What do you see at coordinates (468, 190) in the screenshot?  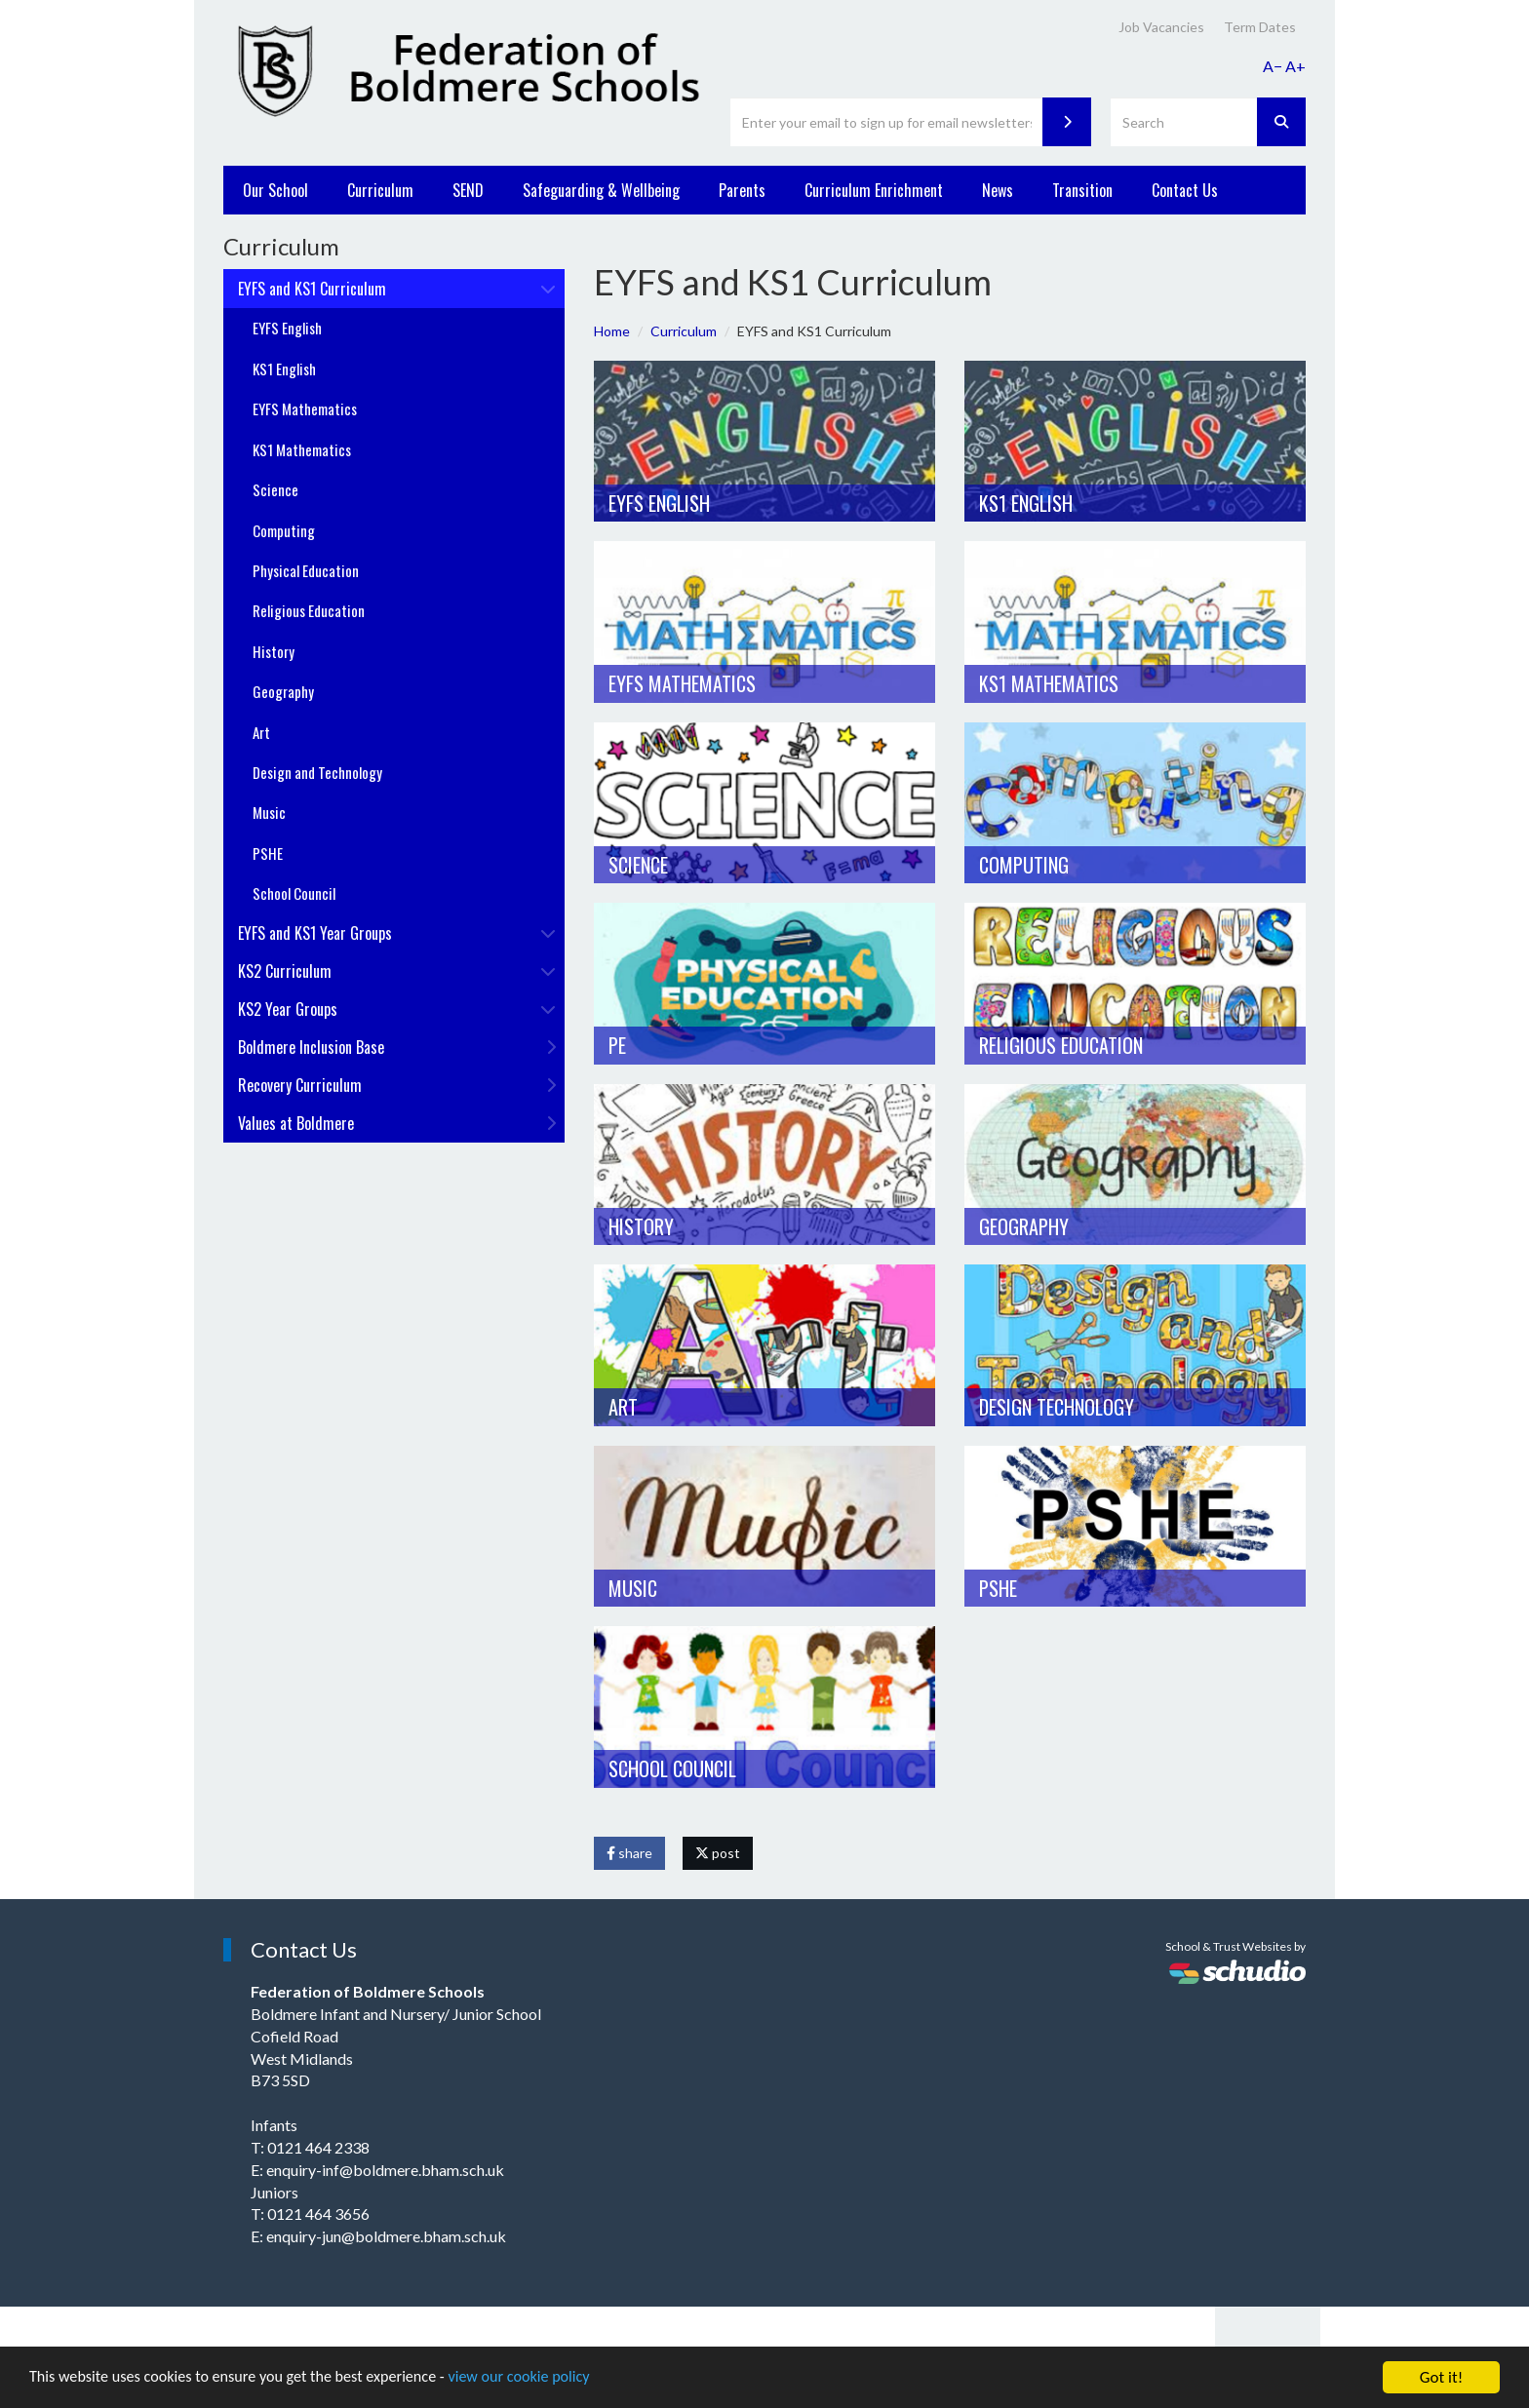 I see `SEND` at bounding box center [468, 190].